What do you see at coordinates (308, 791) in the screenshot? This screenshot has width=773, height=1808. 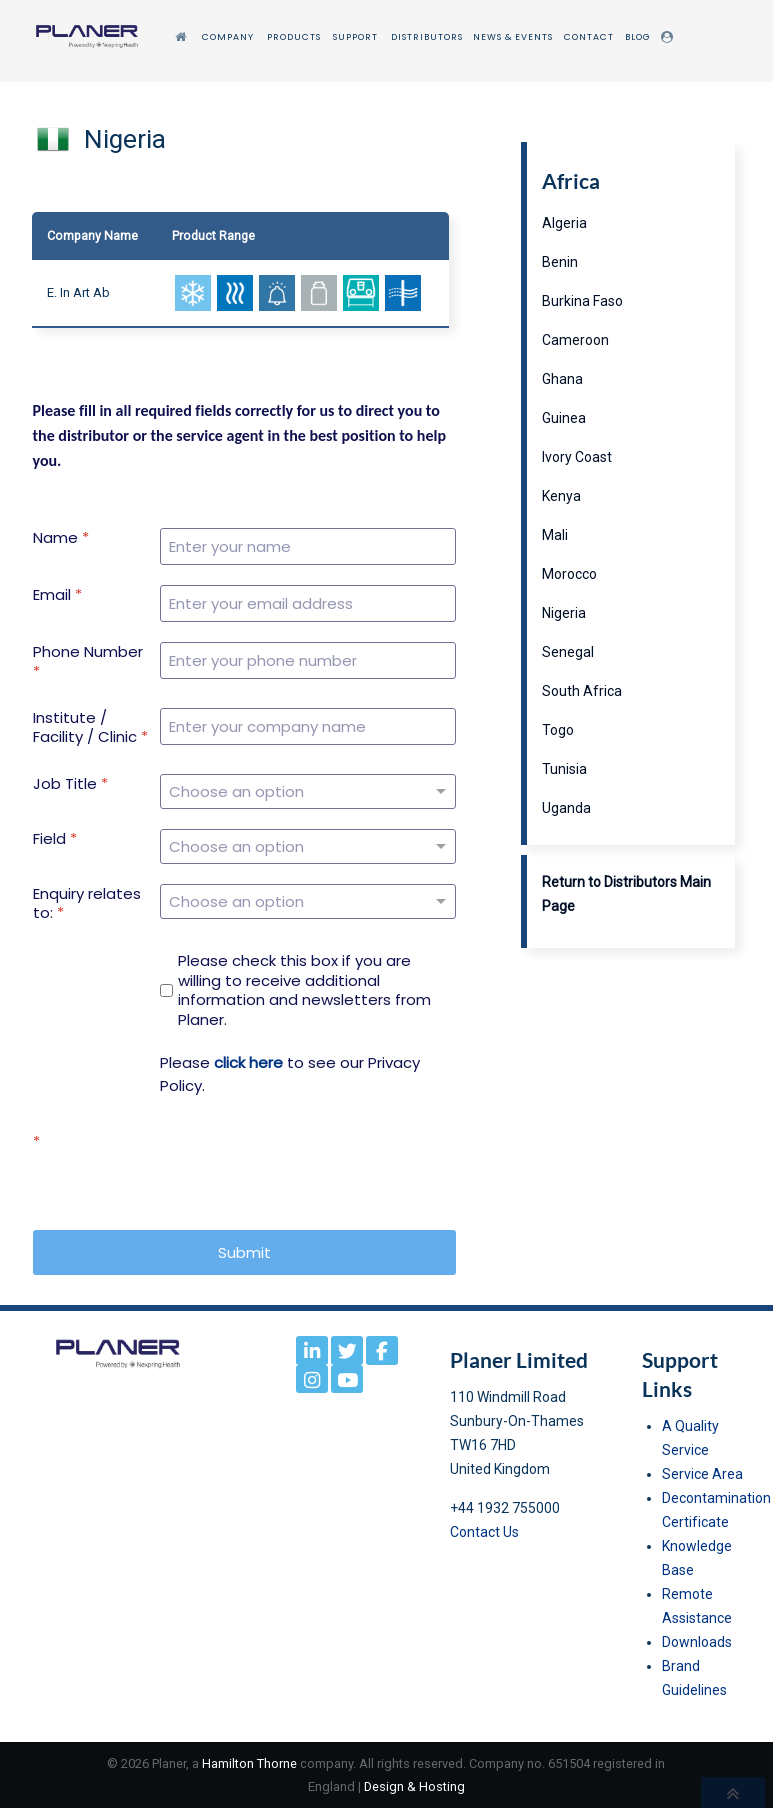 I see `[Job Title]` at bounding box center [308, 791].